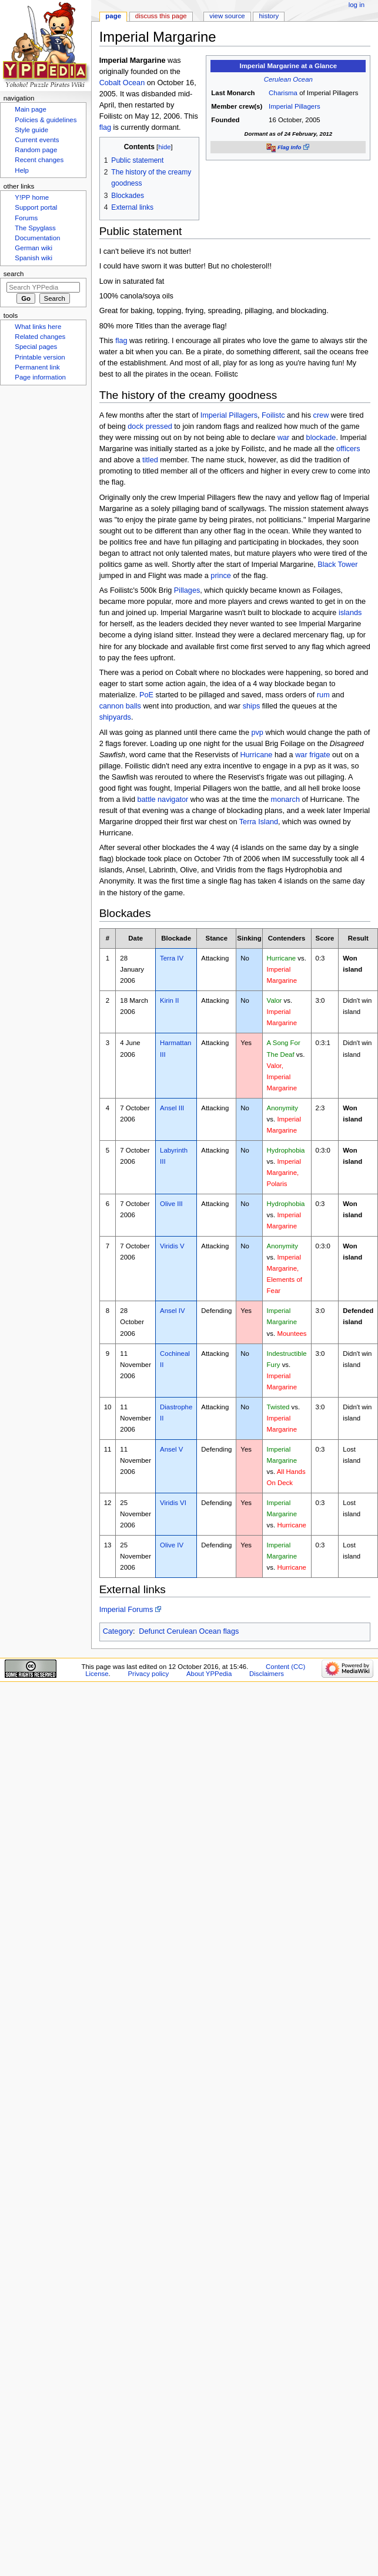 The width and height of the screenshot is (378, 2576). Describe the element at coordinates (37, 139) in the screenshot. I see `Current events` at that location.